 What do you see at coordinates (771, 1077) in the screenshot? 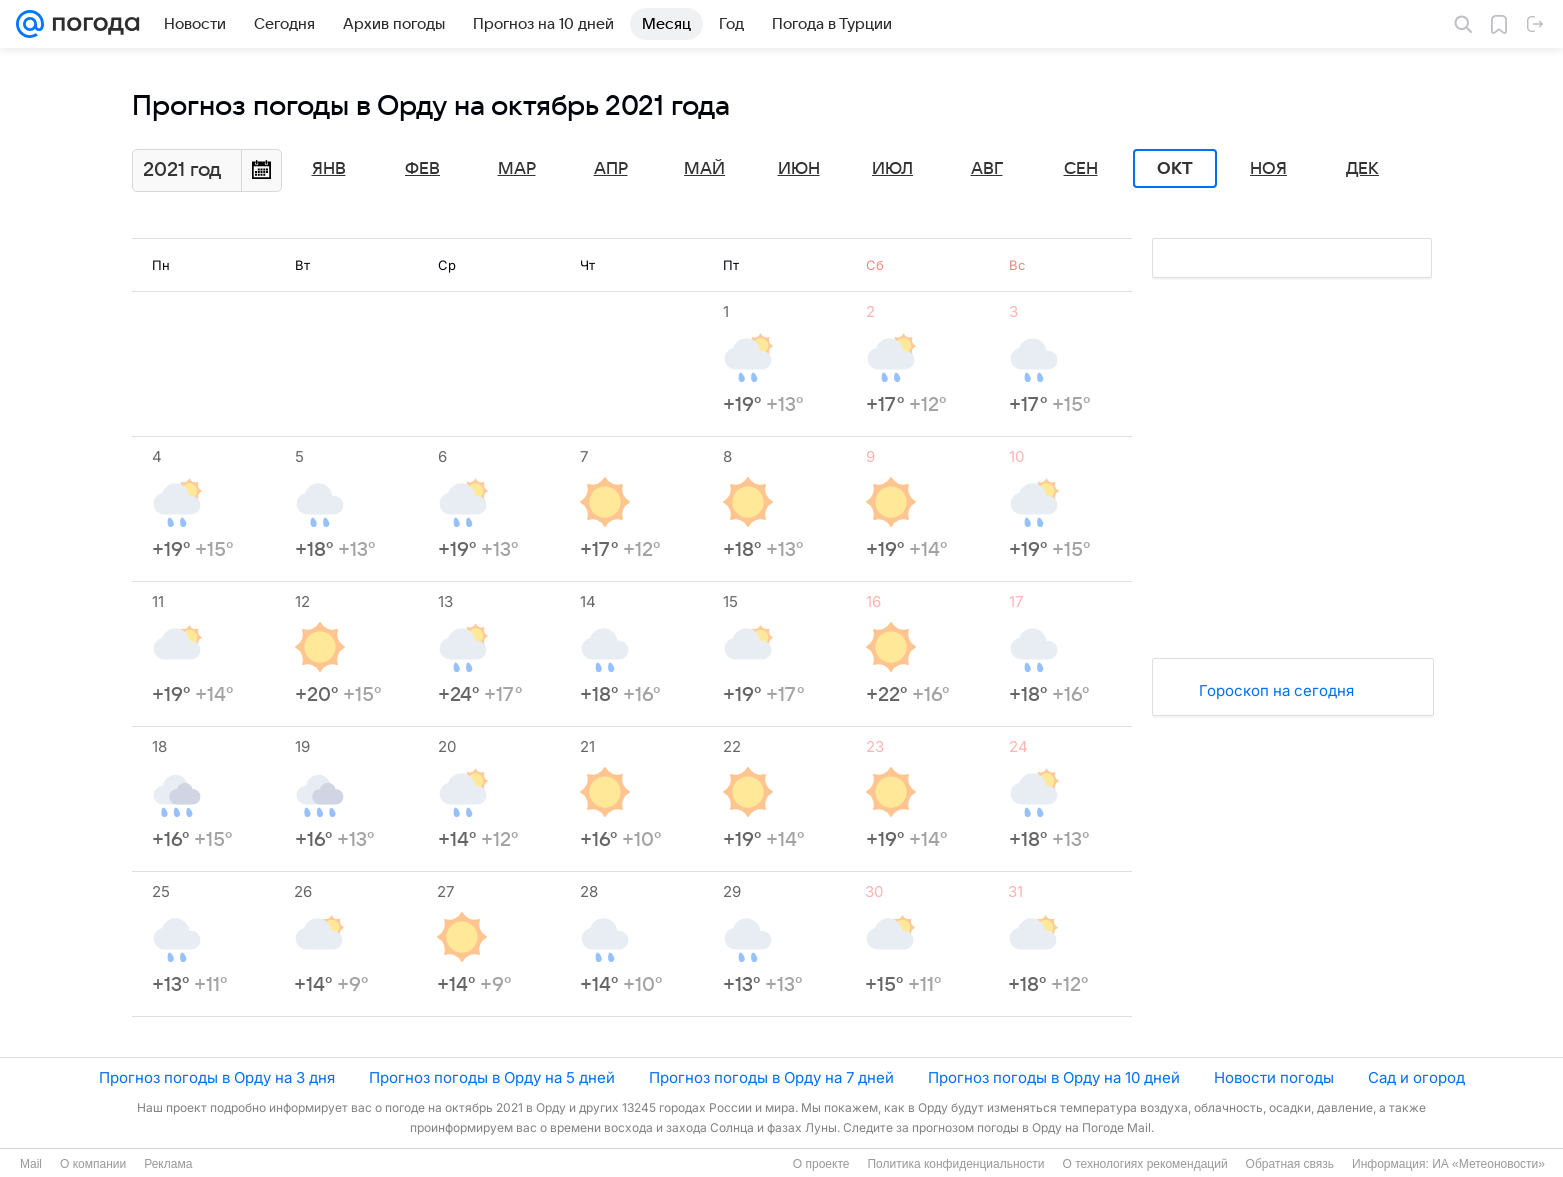
I see `Прогноз погоды в Орду на 7 дней` at bounding box center [771, 1077].